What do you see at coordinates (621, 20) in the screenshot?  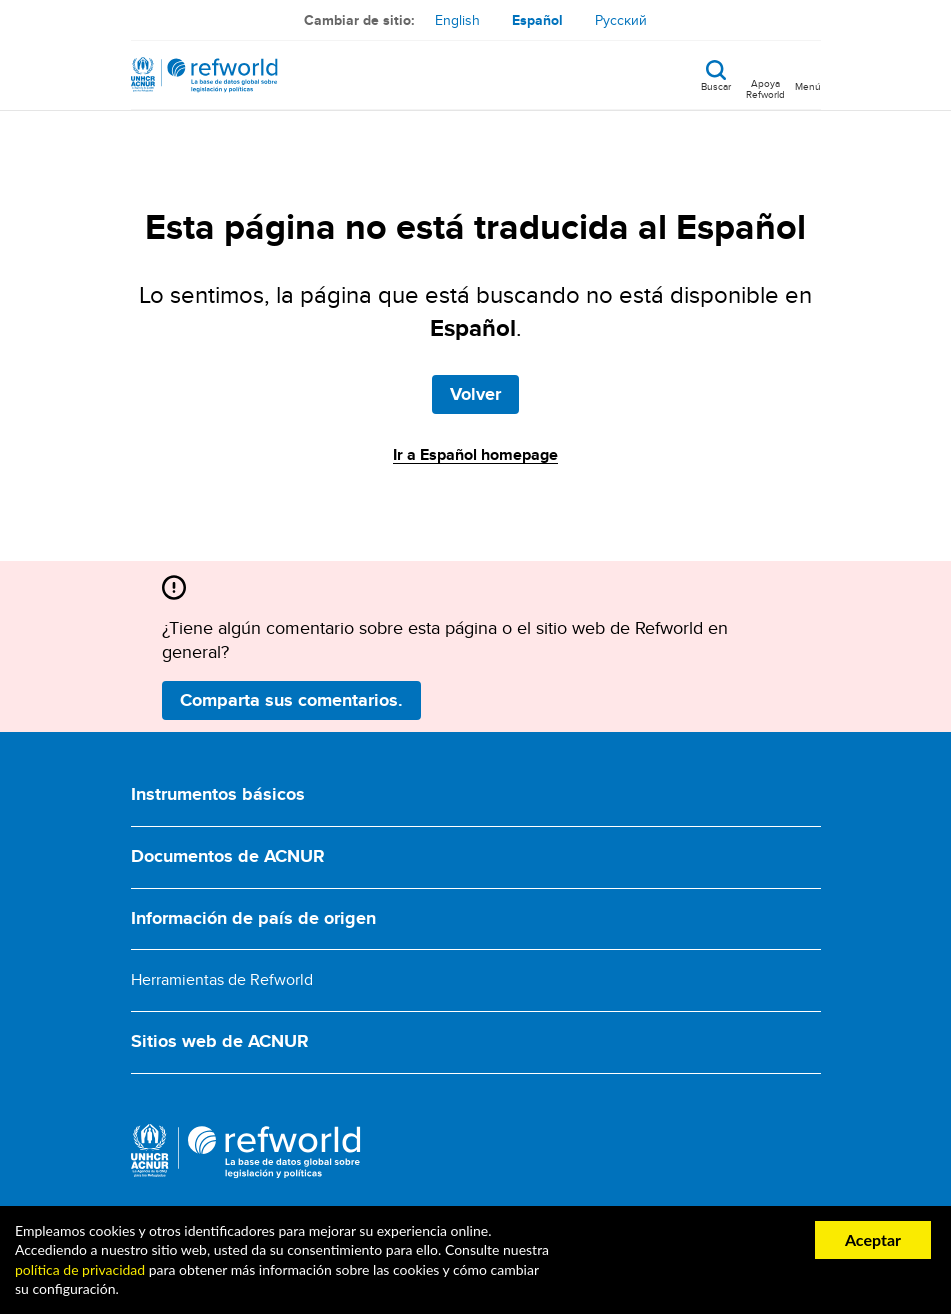 I see `Русский` at bounding box center [621, 20].